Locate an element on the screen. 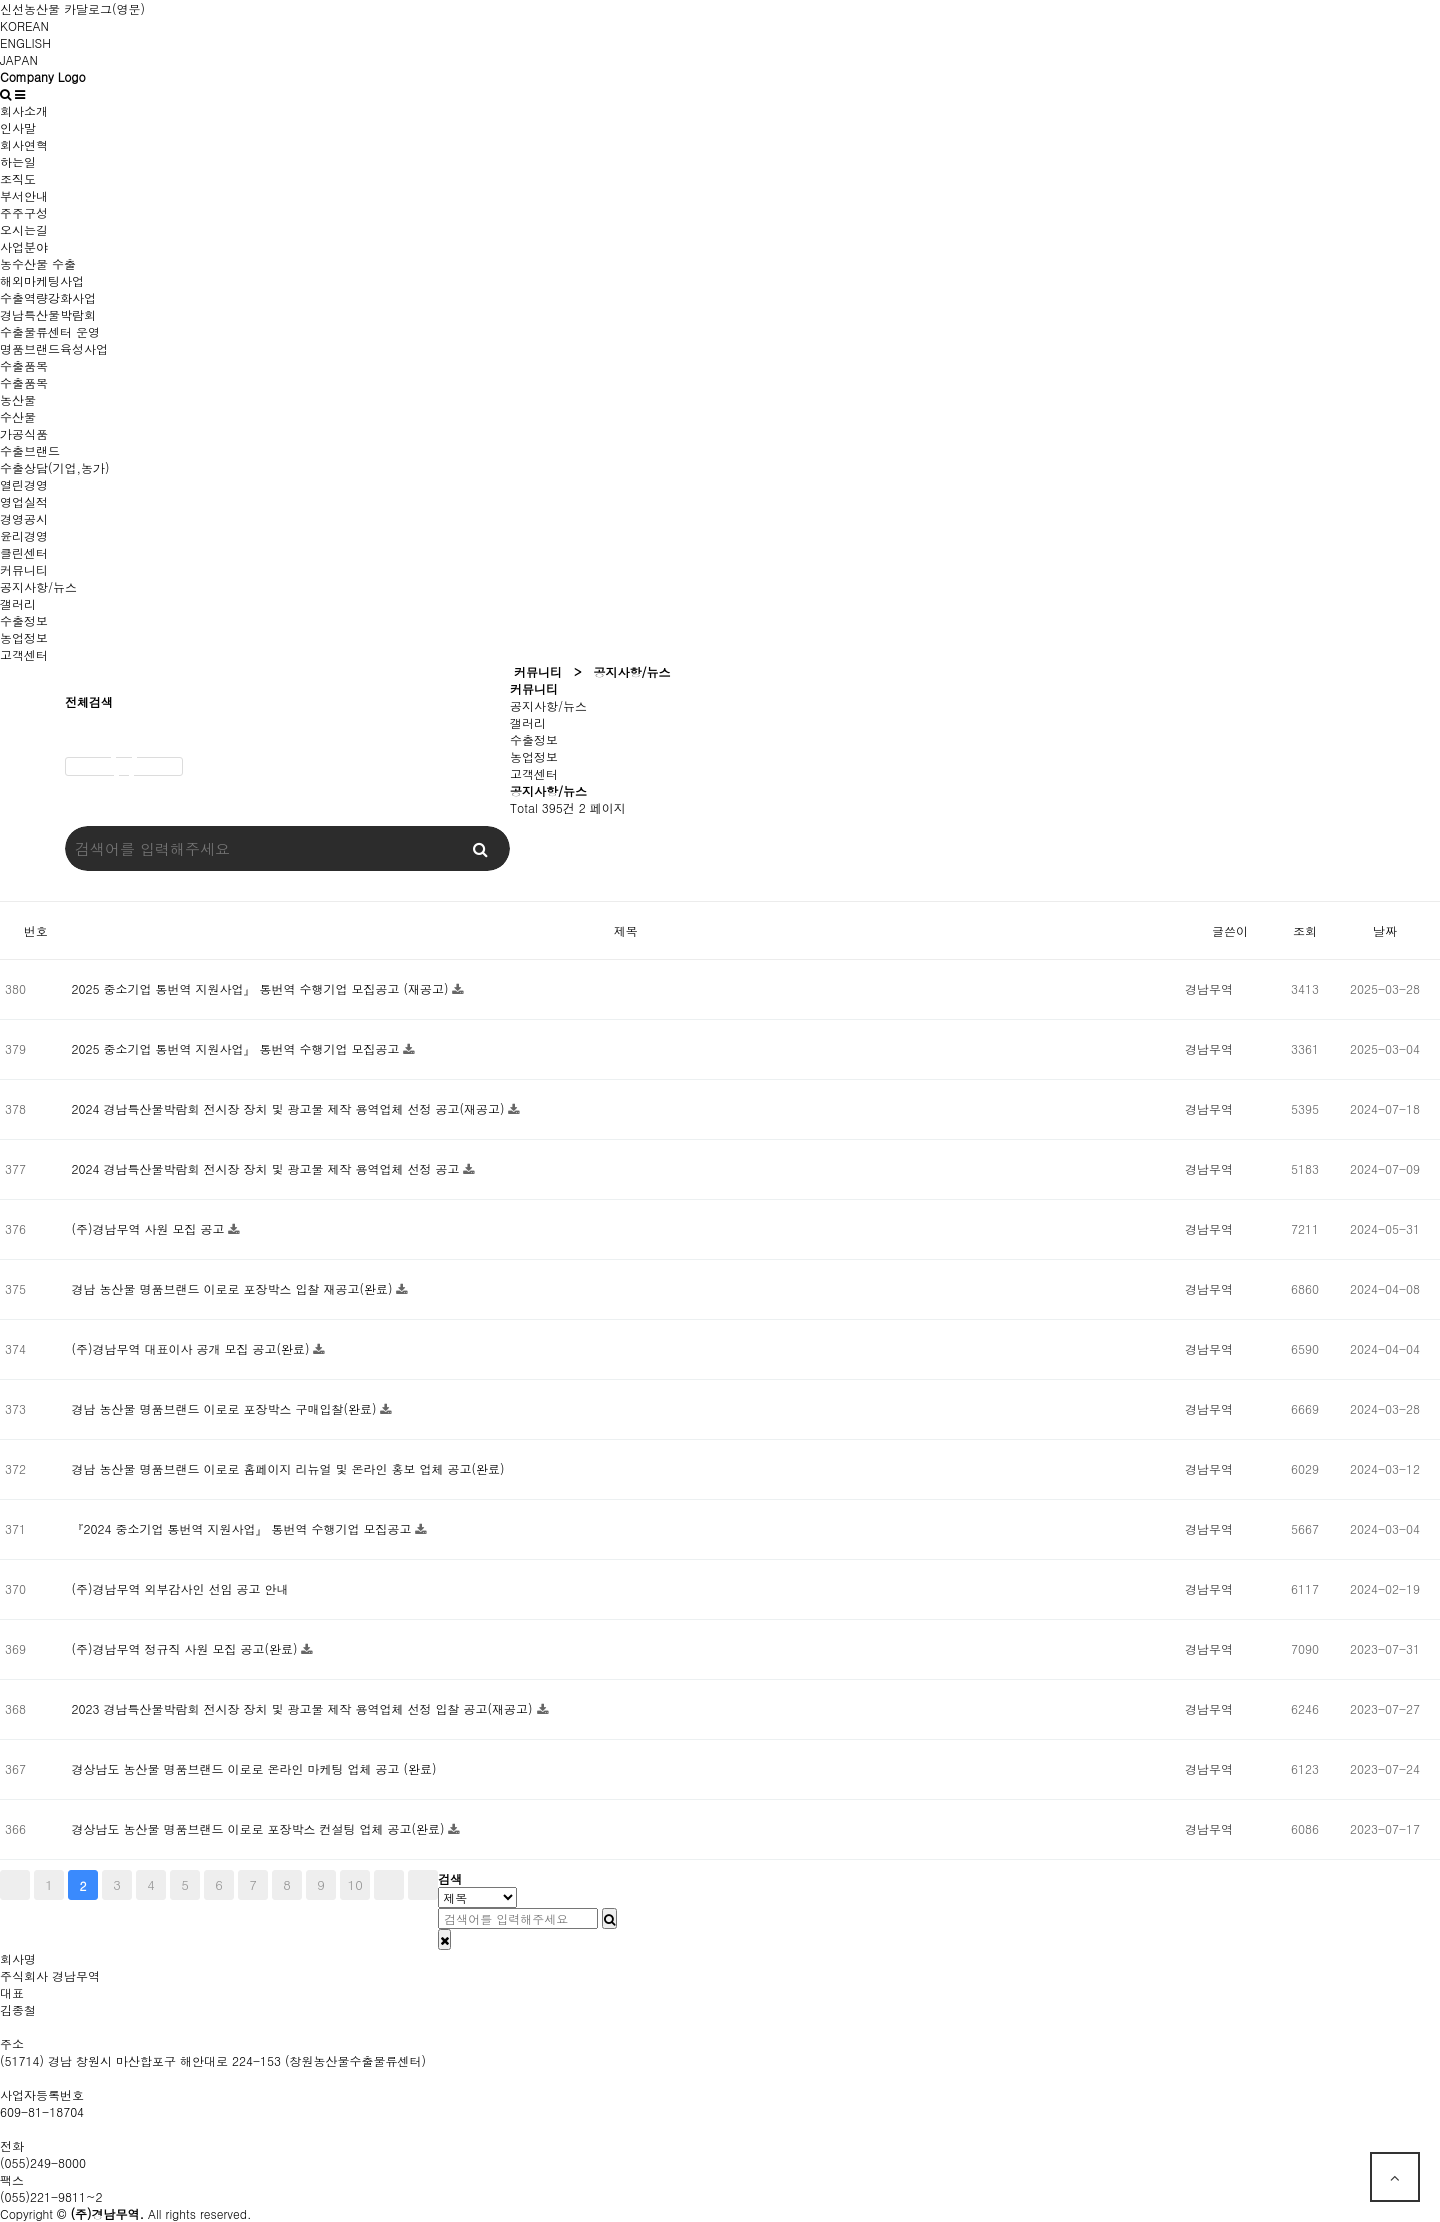 This screenshot has height=2222, width=1440. 회사소개 is located at coordinates (24, 110).